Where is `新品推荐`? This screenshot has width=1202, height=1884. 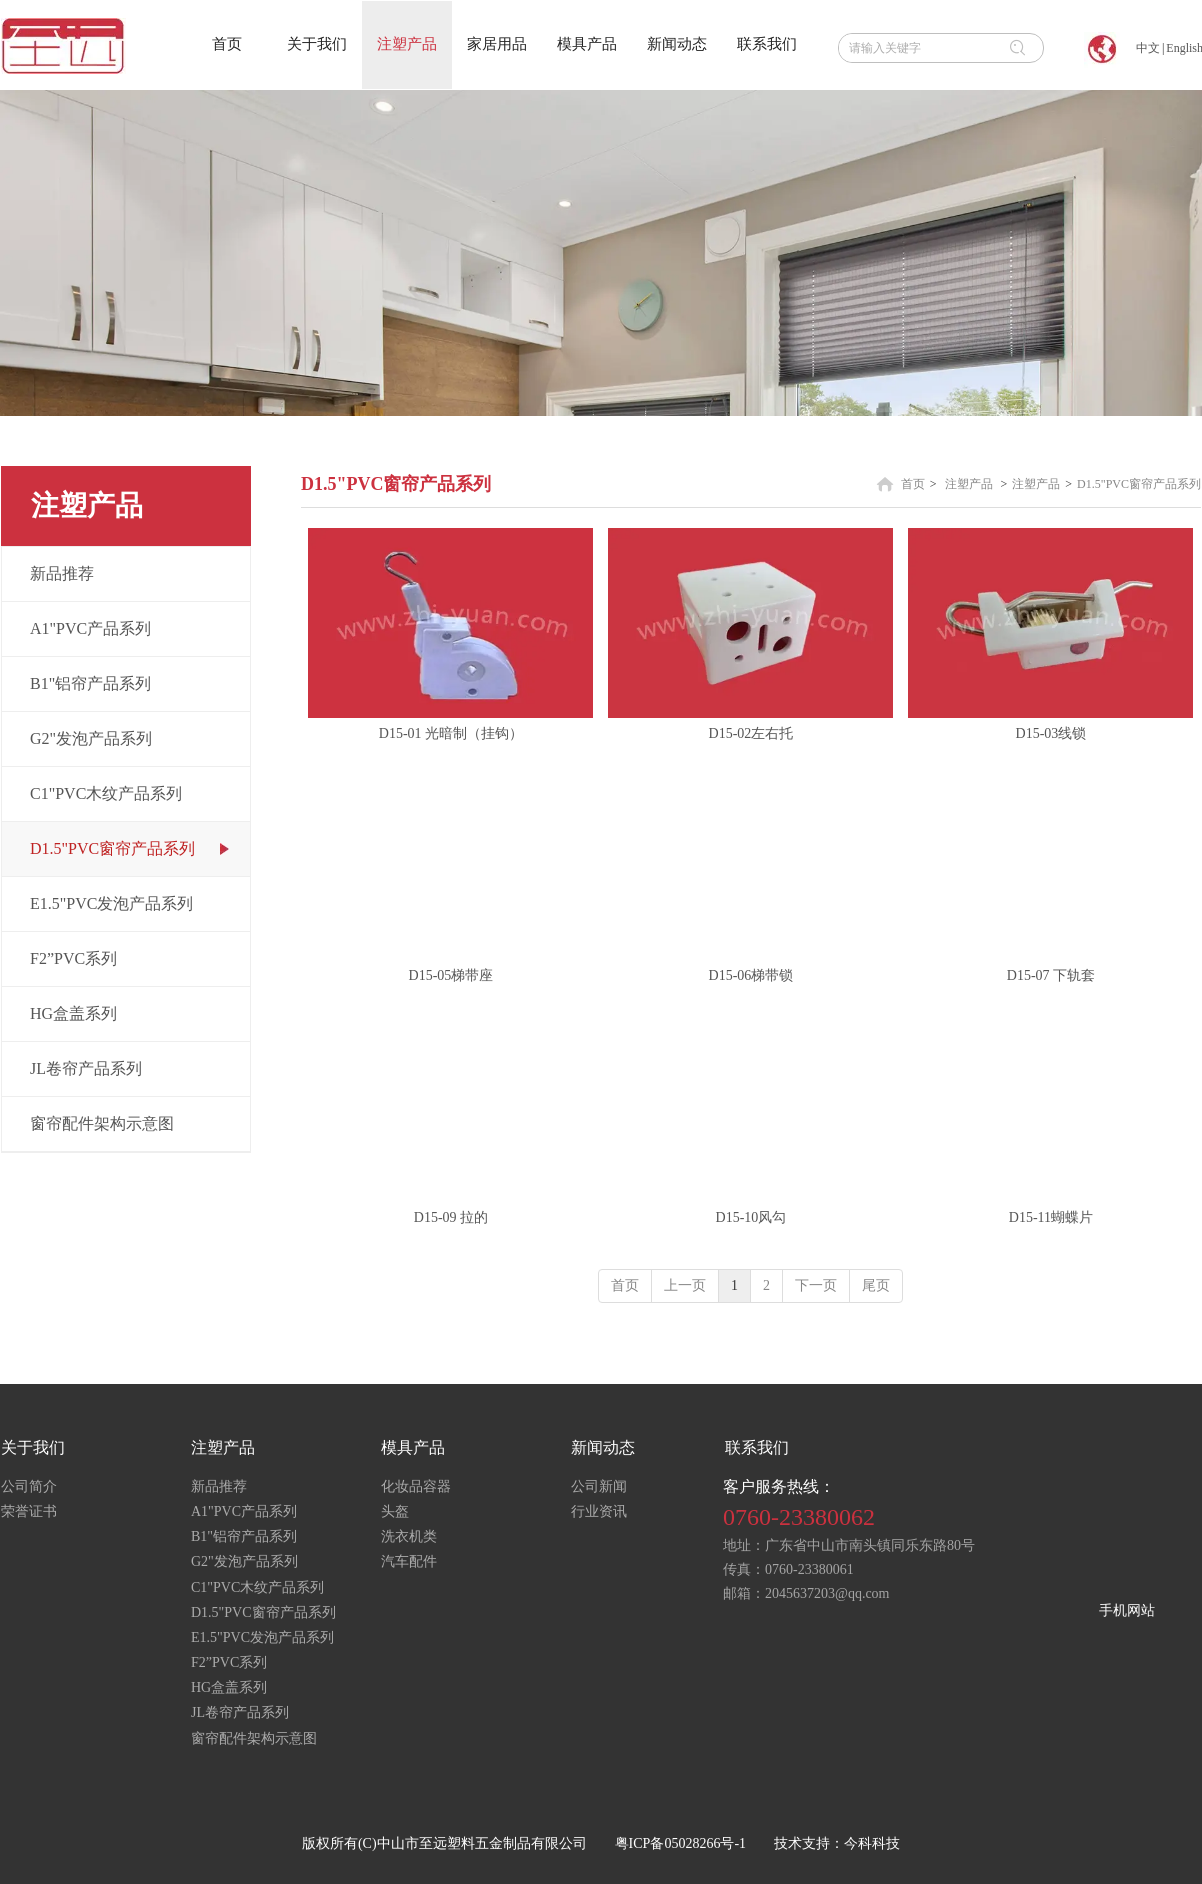 新品推荐 is located at coordinates (219, 1486).